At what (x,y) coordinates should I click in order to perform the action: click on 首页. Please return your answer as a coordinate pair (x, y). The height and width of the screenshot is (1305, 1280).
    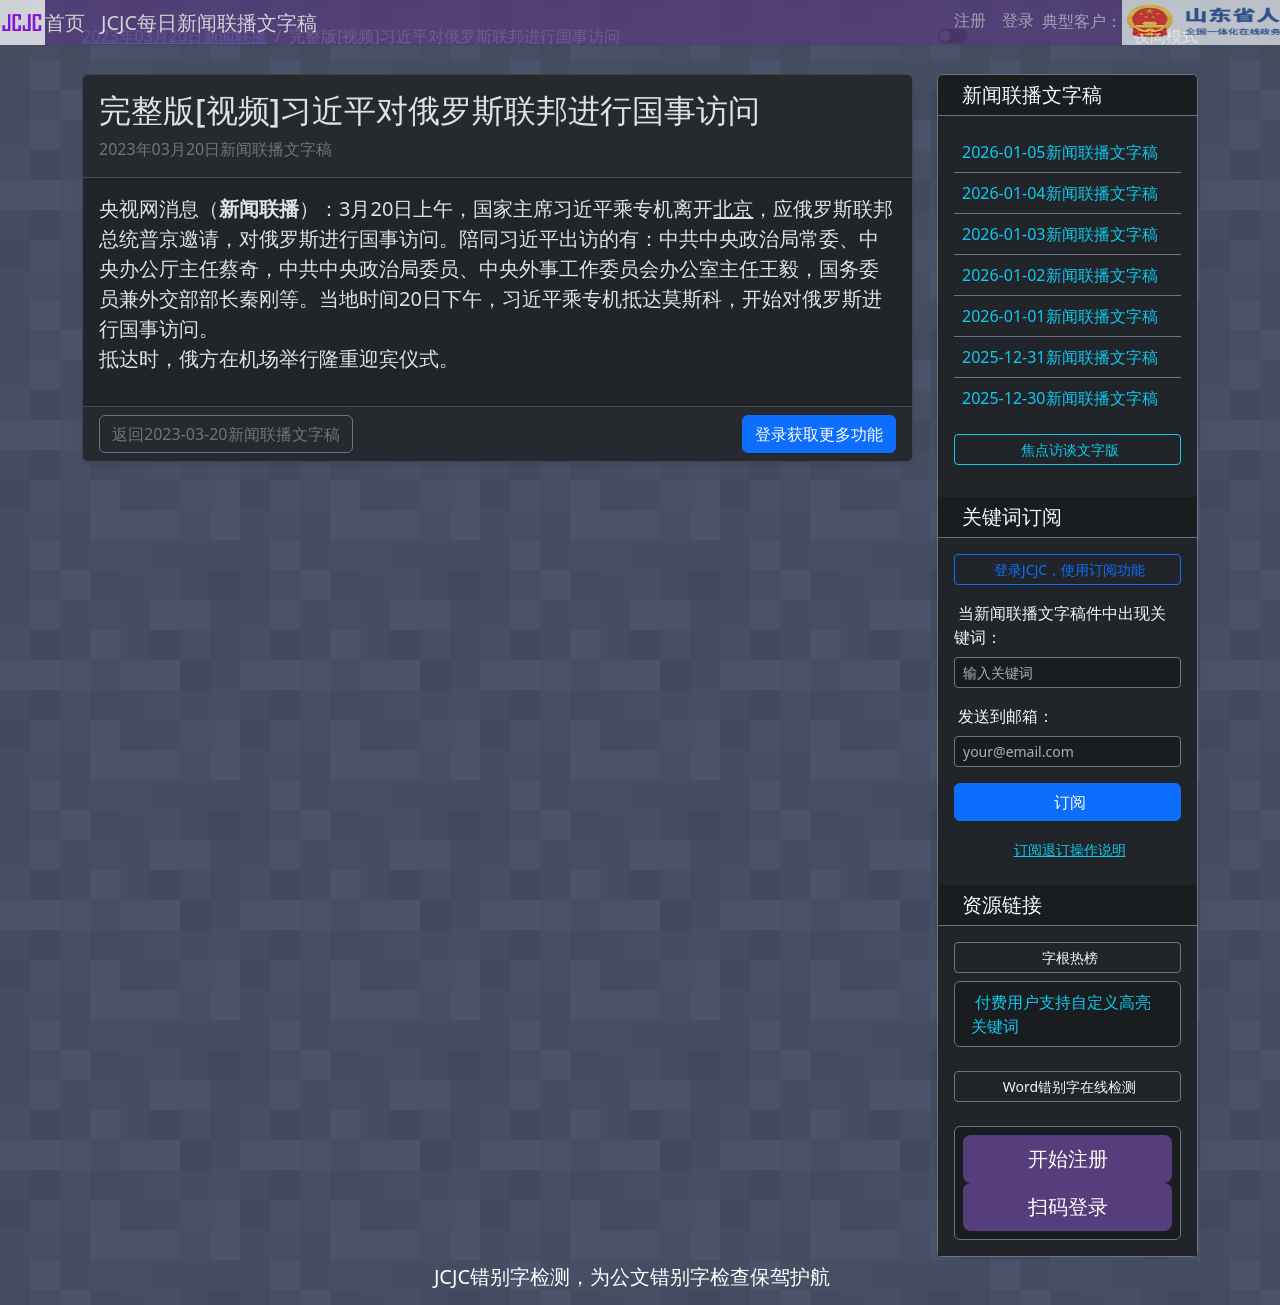
    Looking at the image, I should click on (65, 22).